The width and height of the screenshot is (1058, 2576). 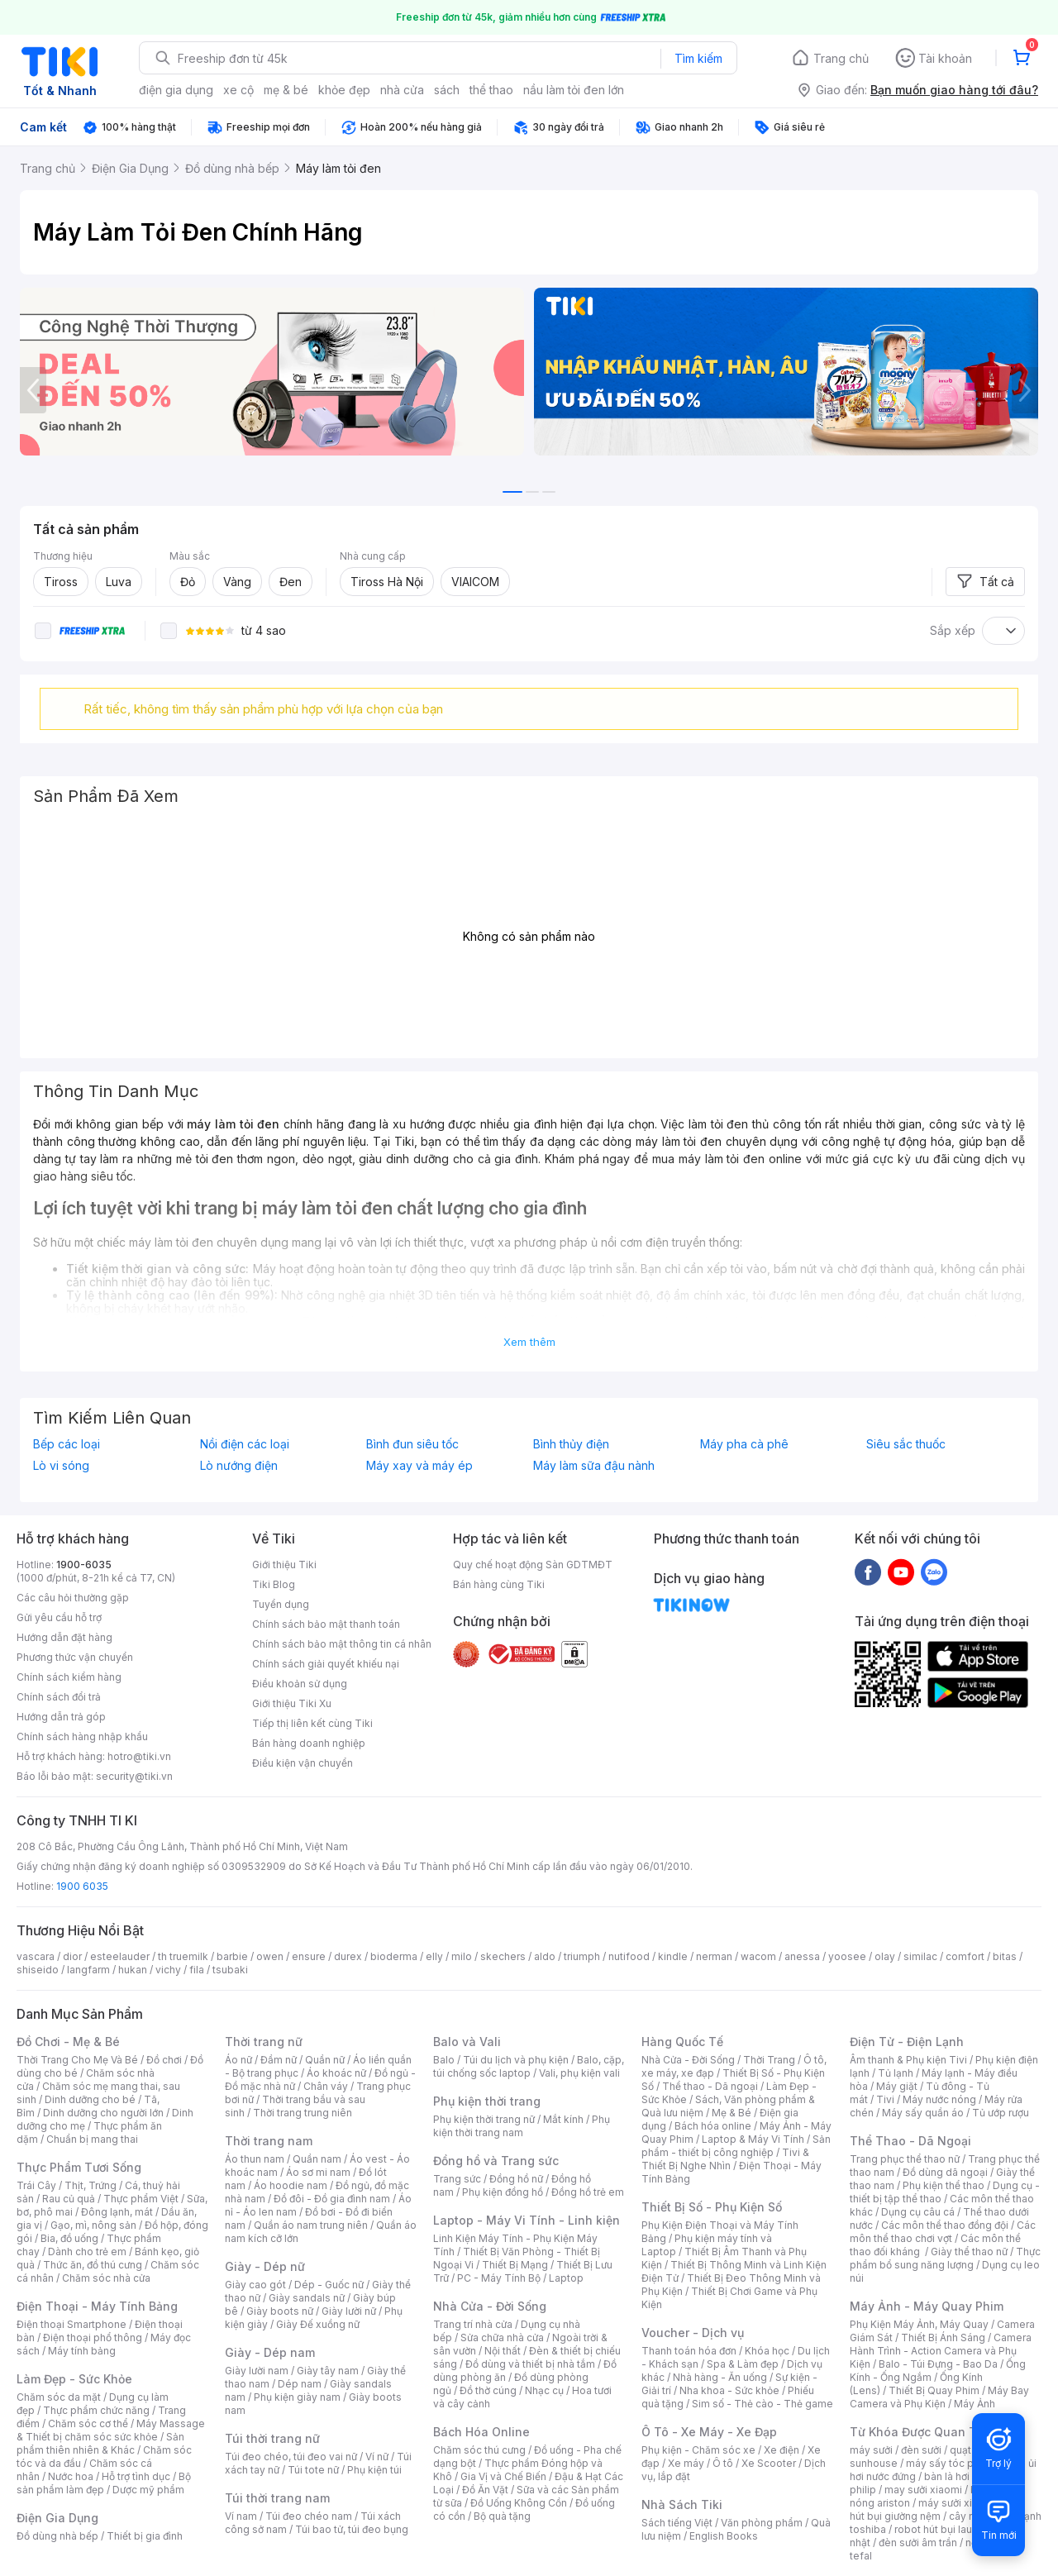 I want to click on Chính sách giải quyết khiếu nại, so click(x=325, y=1664).